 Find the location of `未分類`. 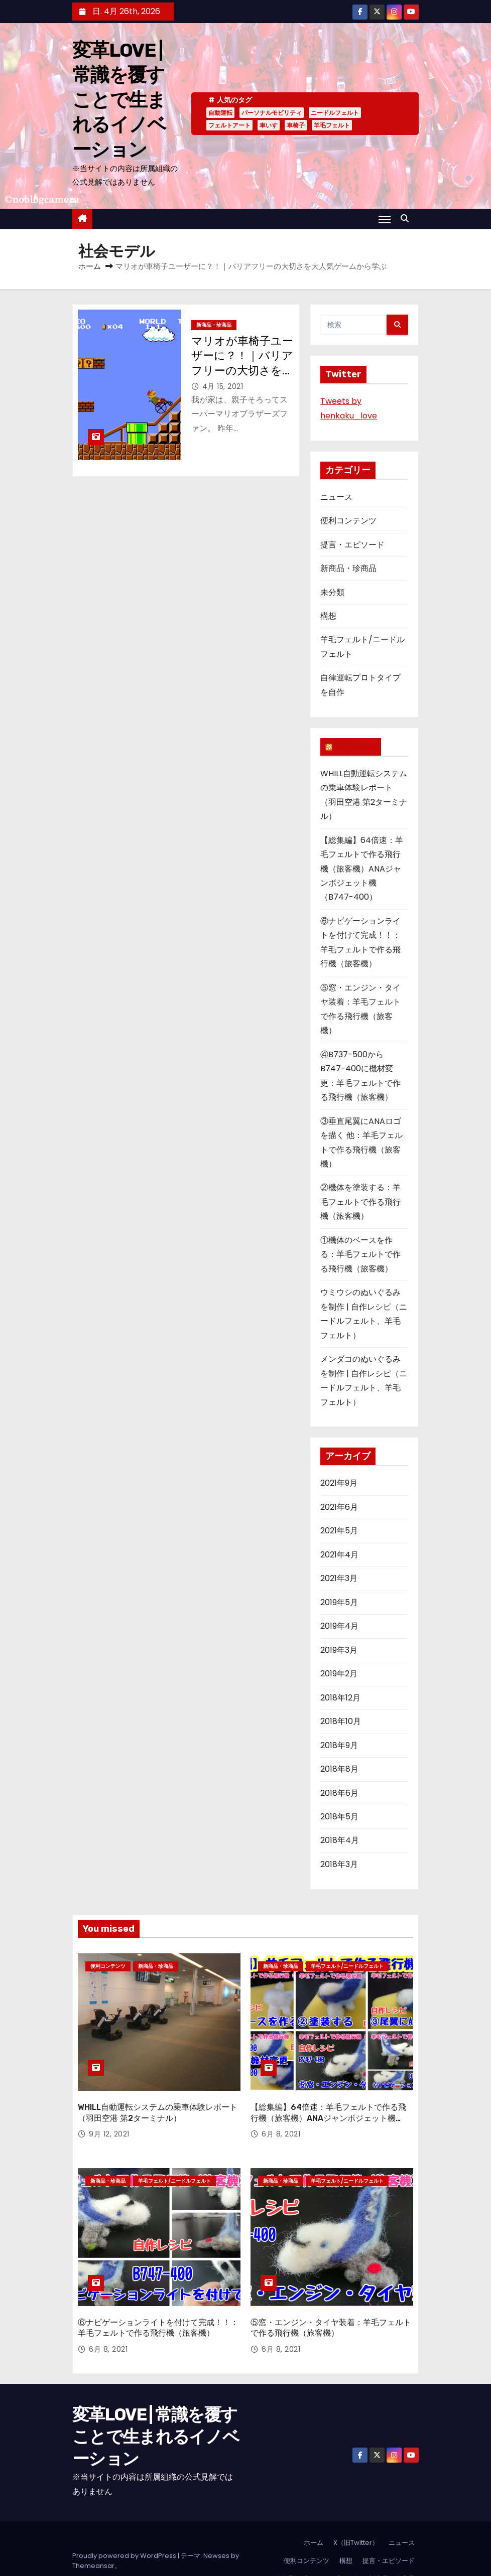

未分類 is located at coordinates (332, 592).